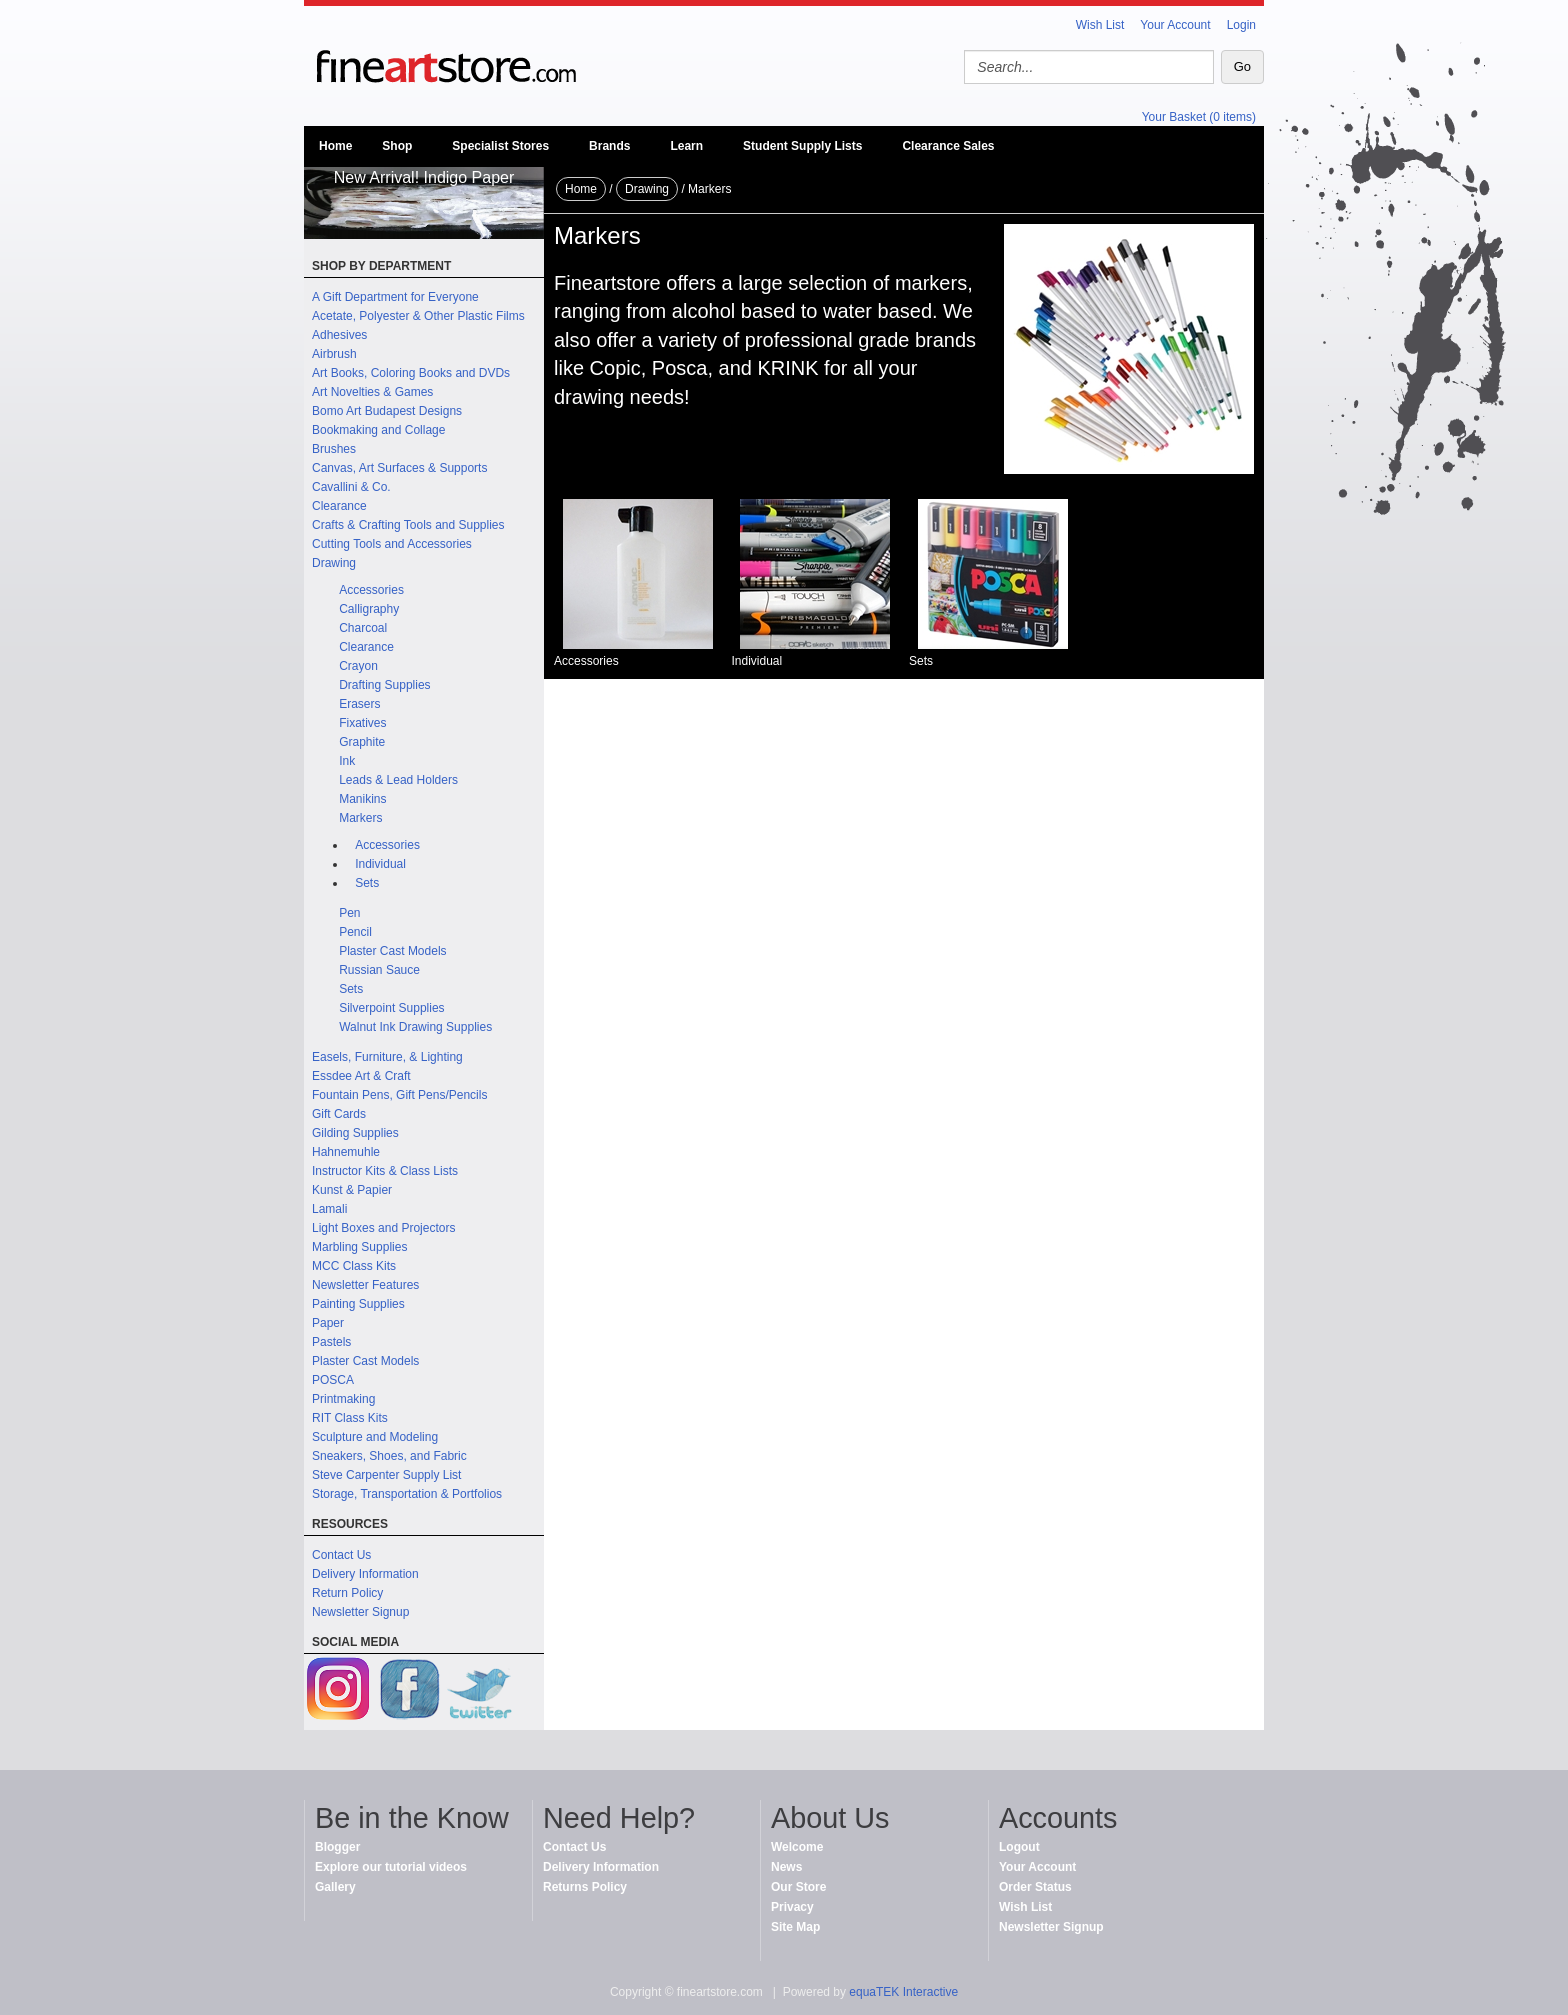 The width and height of the screenshot is (1568, 2015). Describe the element at coordinates (1035, 1887) in the screenshot. I see `Order Status` at that location.